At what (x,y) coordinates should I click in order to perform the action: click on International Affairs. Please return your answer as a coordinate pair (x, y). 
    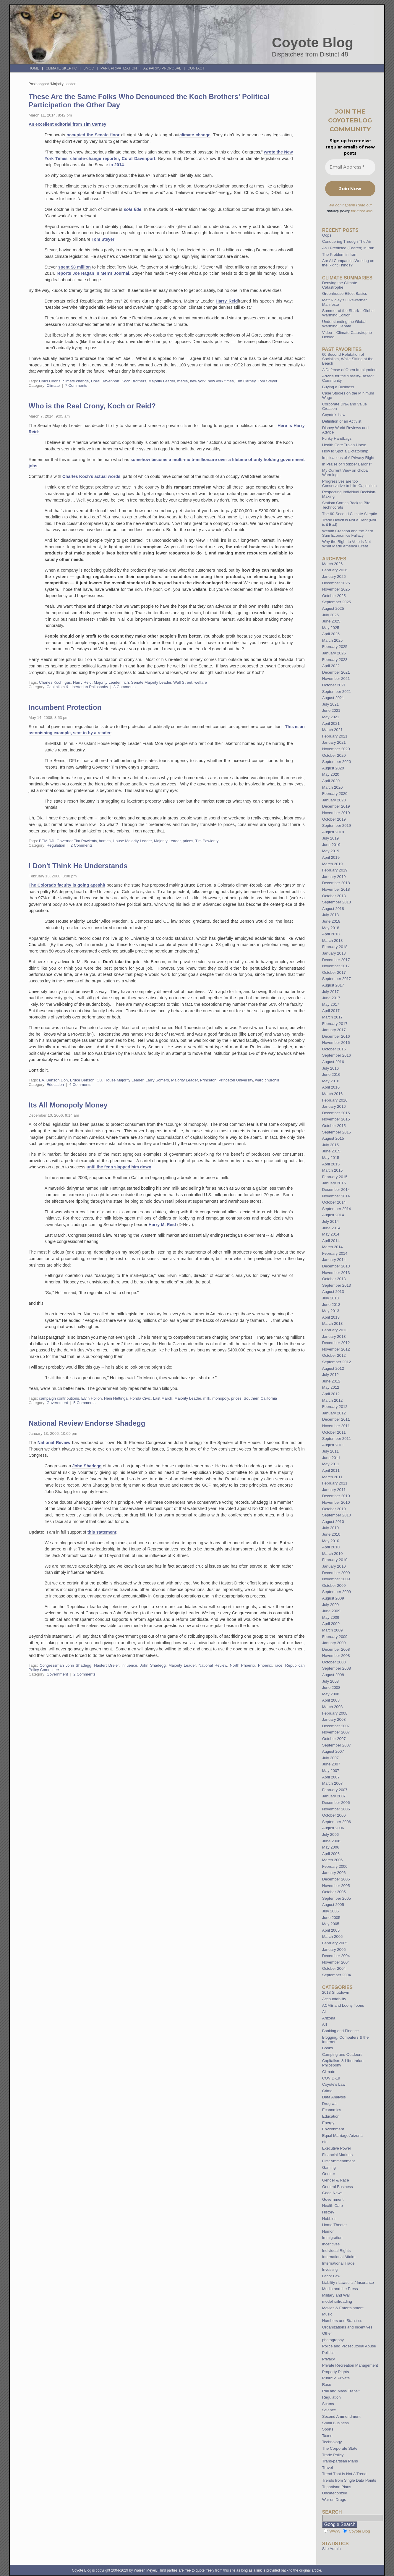
    Looking at the image, I should click on (339, 2257).